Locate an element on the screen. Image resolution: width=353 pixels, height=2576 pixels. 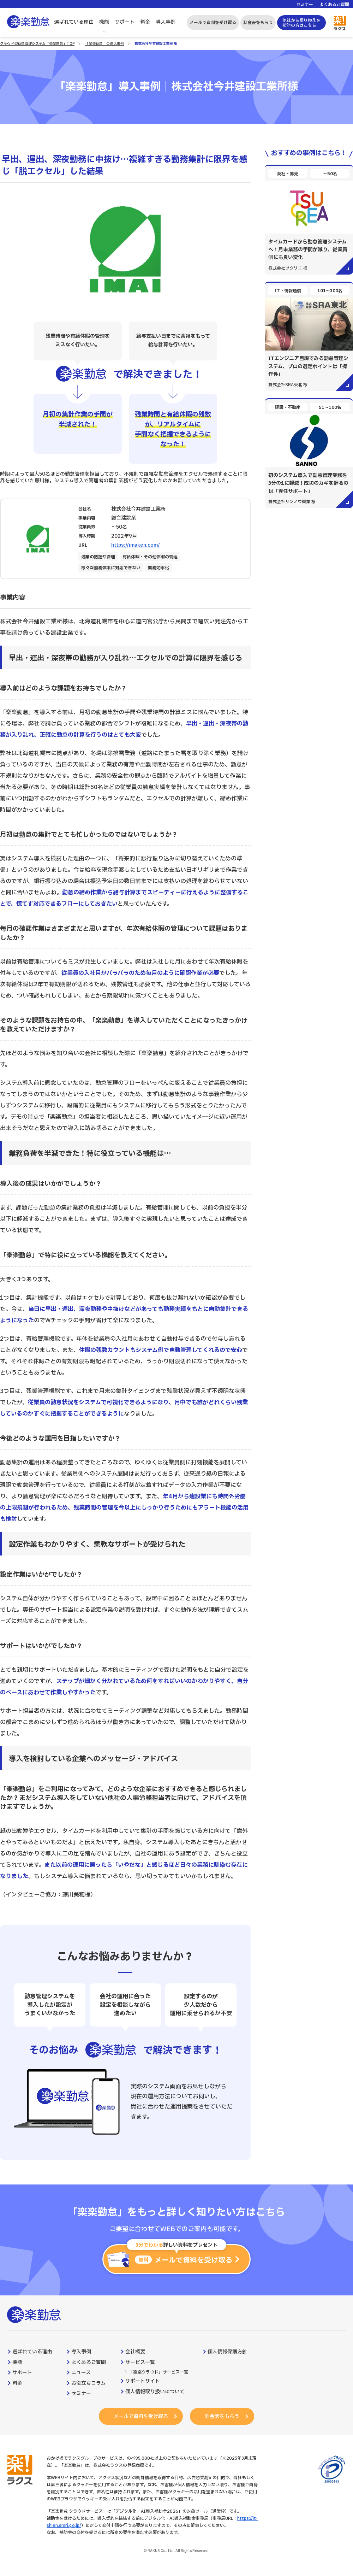
セミナー is located at coordinates (304, 5).